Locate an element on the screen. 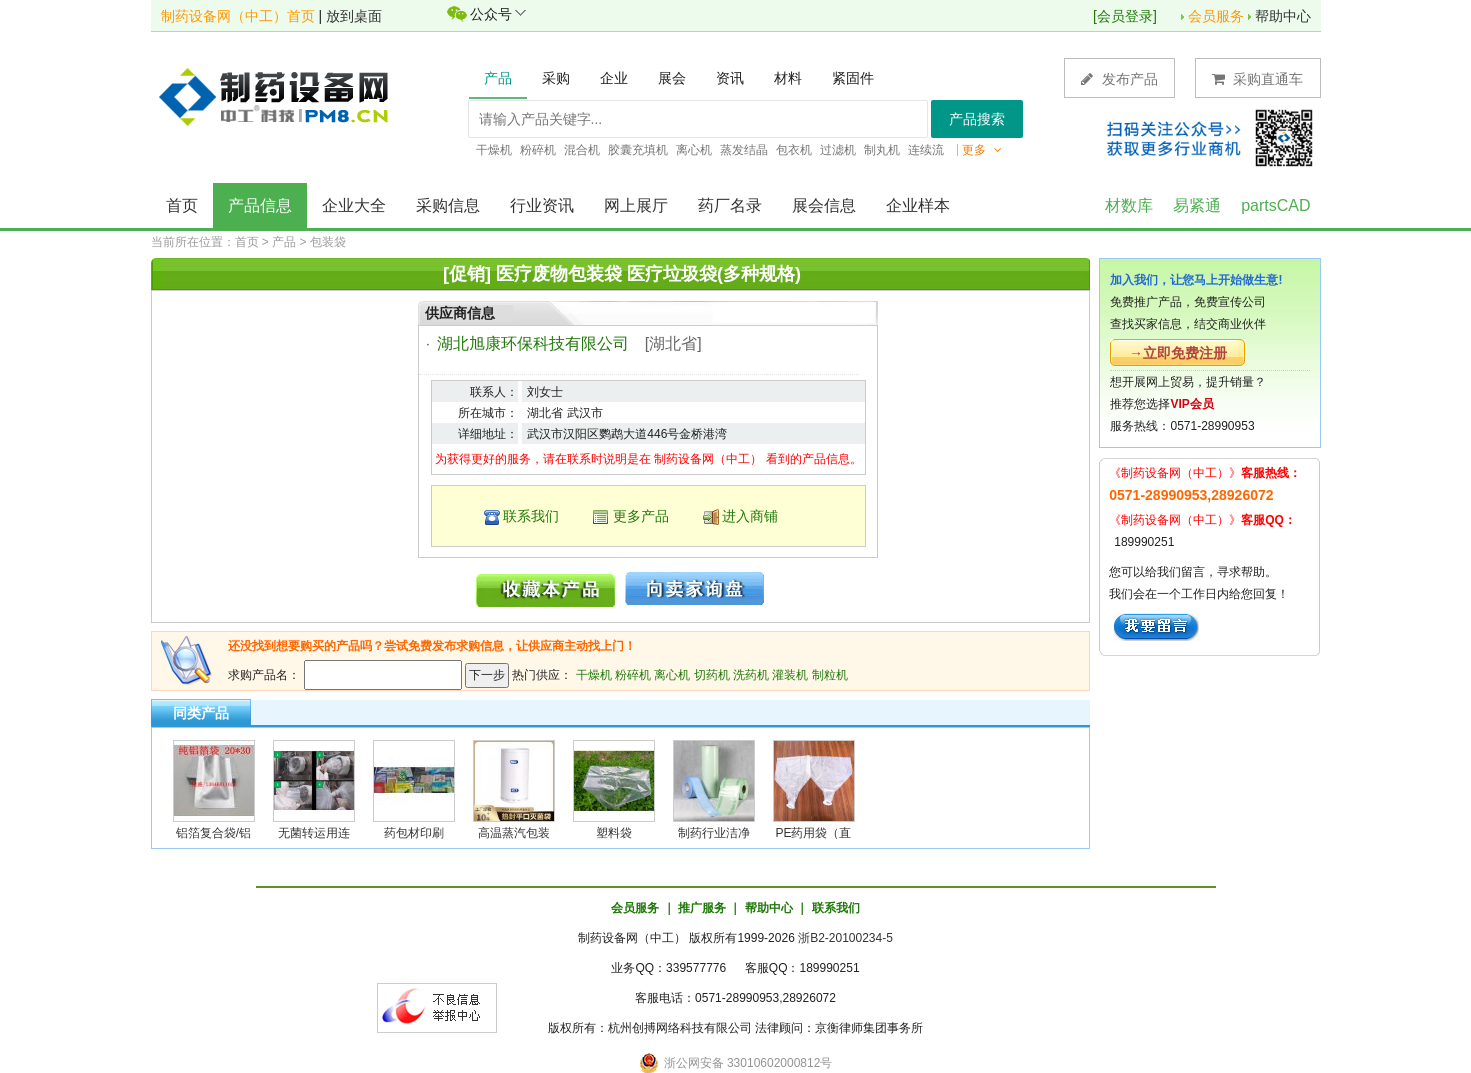  制粒机 is located at coordinates (830, 675).